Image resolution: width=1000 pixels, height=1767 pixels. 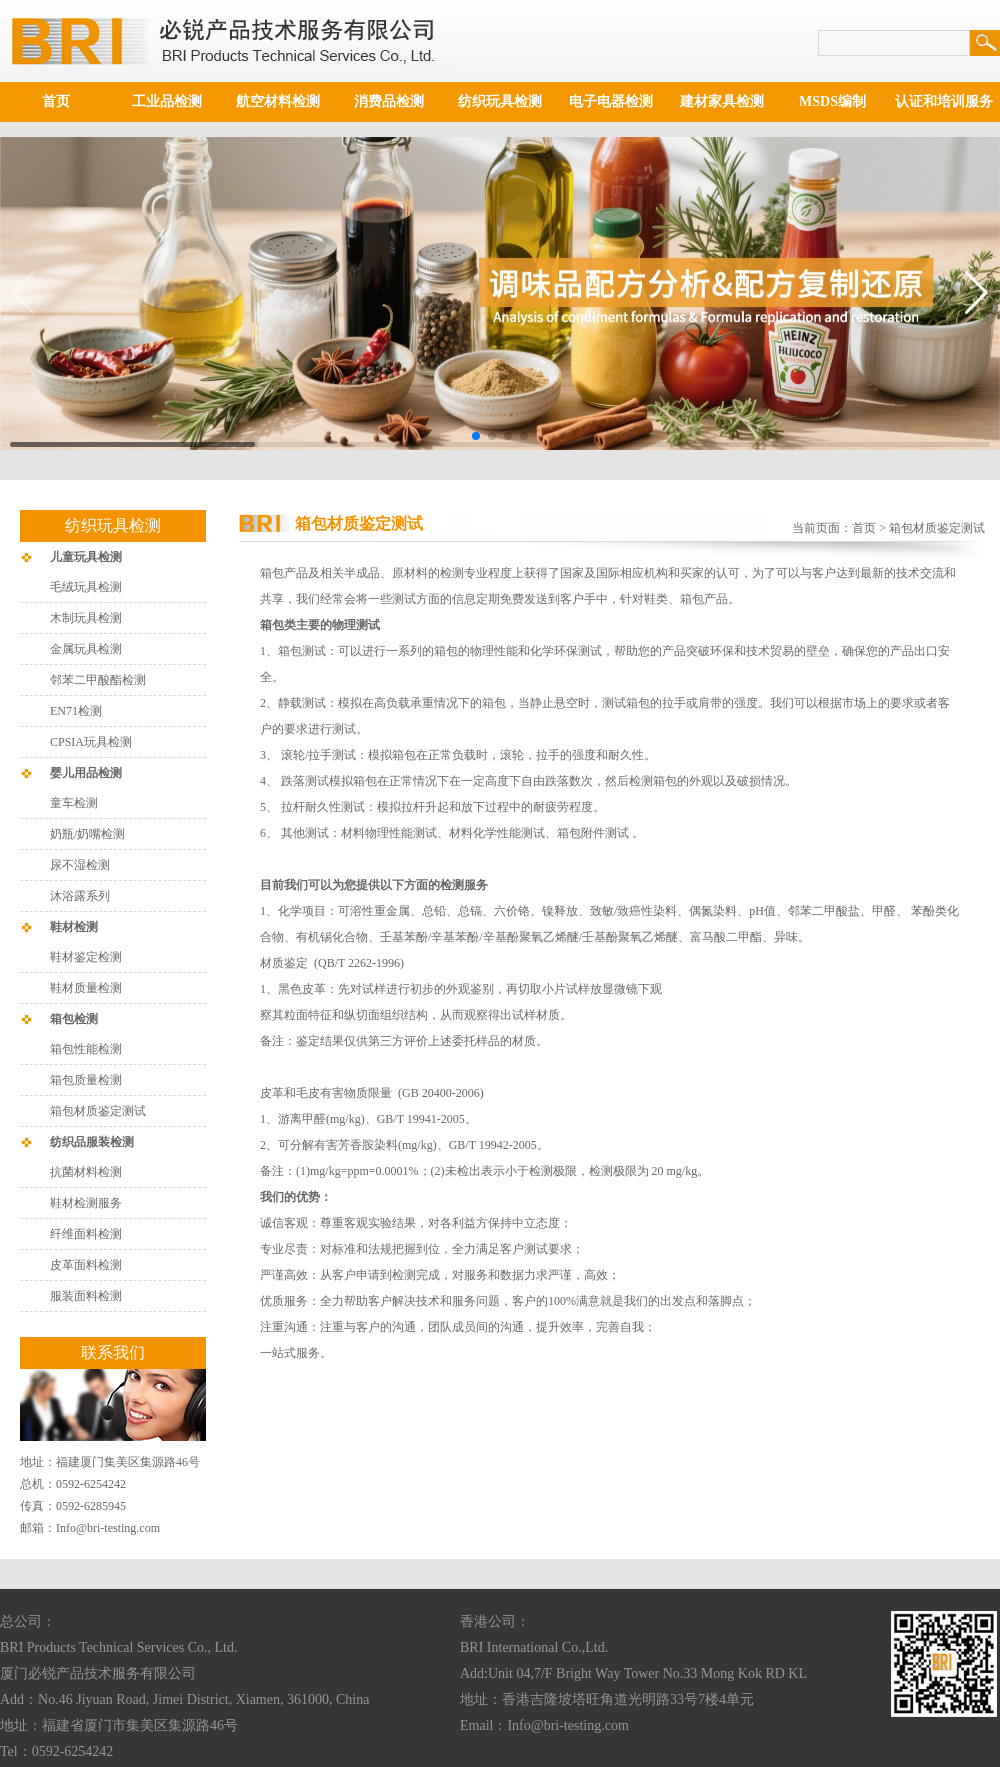 What do you see at coordinates (108, 1528) in the screenshot?
I see `Info@bri-testing.com` at bounding box center [108, 1528].